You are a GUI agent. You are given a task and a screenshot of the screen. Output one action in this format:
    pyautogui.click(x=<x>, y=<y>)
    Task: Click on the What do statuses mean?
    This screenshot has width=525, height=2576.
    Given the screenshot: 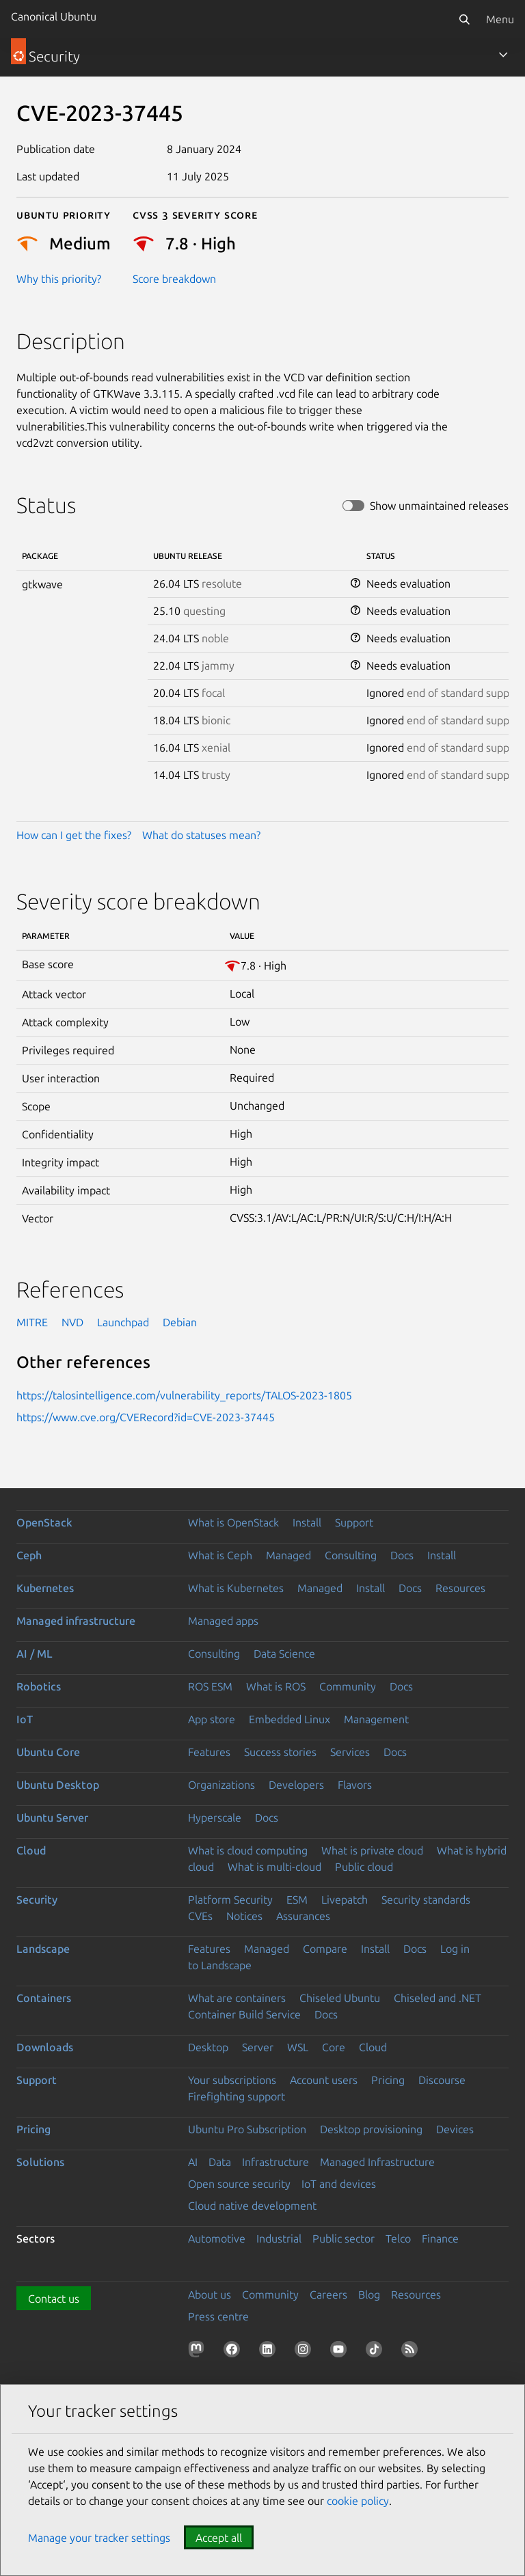 What is the action you would take?
    pyautogui.click(x=201, y=835)
    